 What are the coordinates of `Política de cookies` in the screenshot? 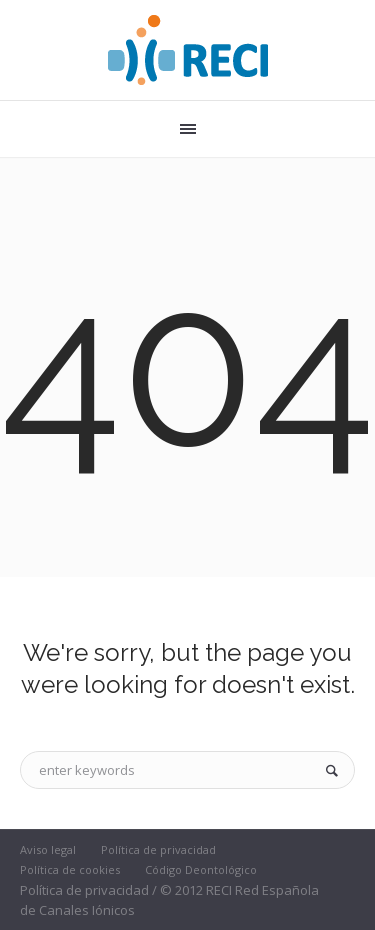 It's located at (70, 869).